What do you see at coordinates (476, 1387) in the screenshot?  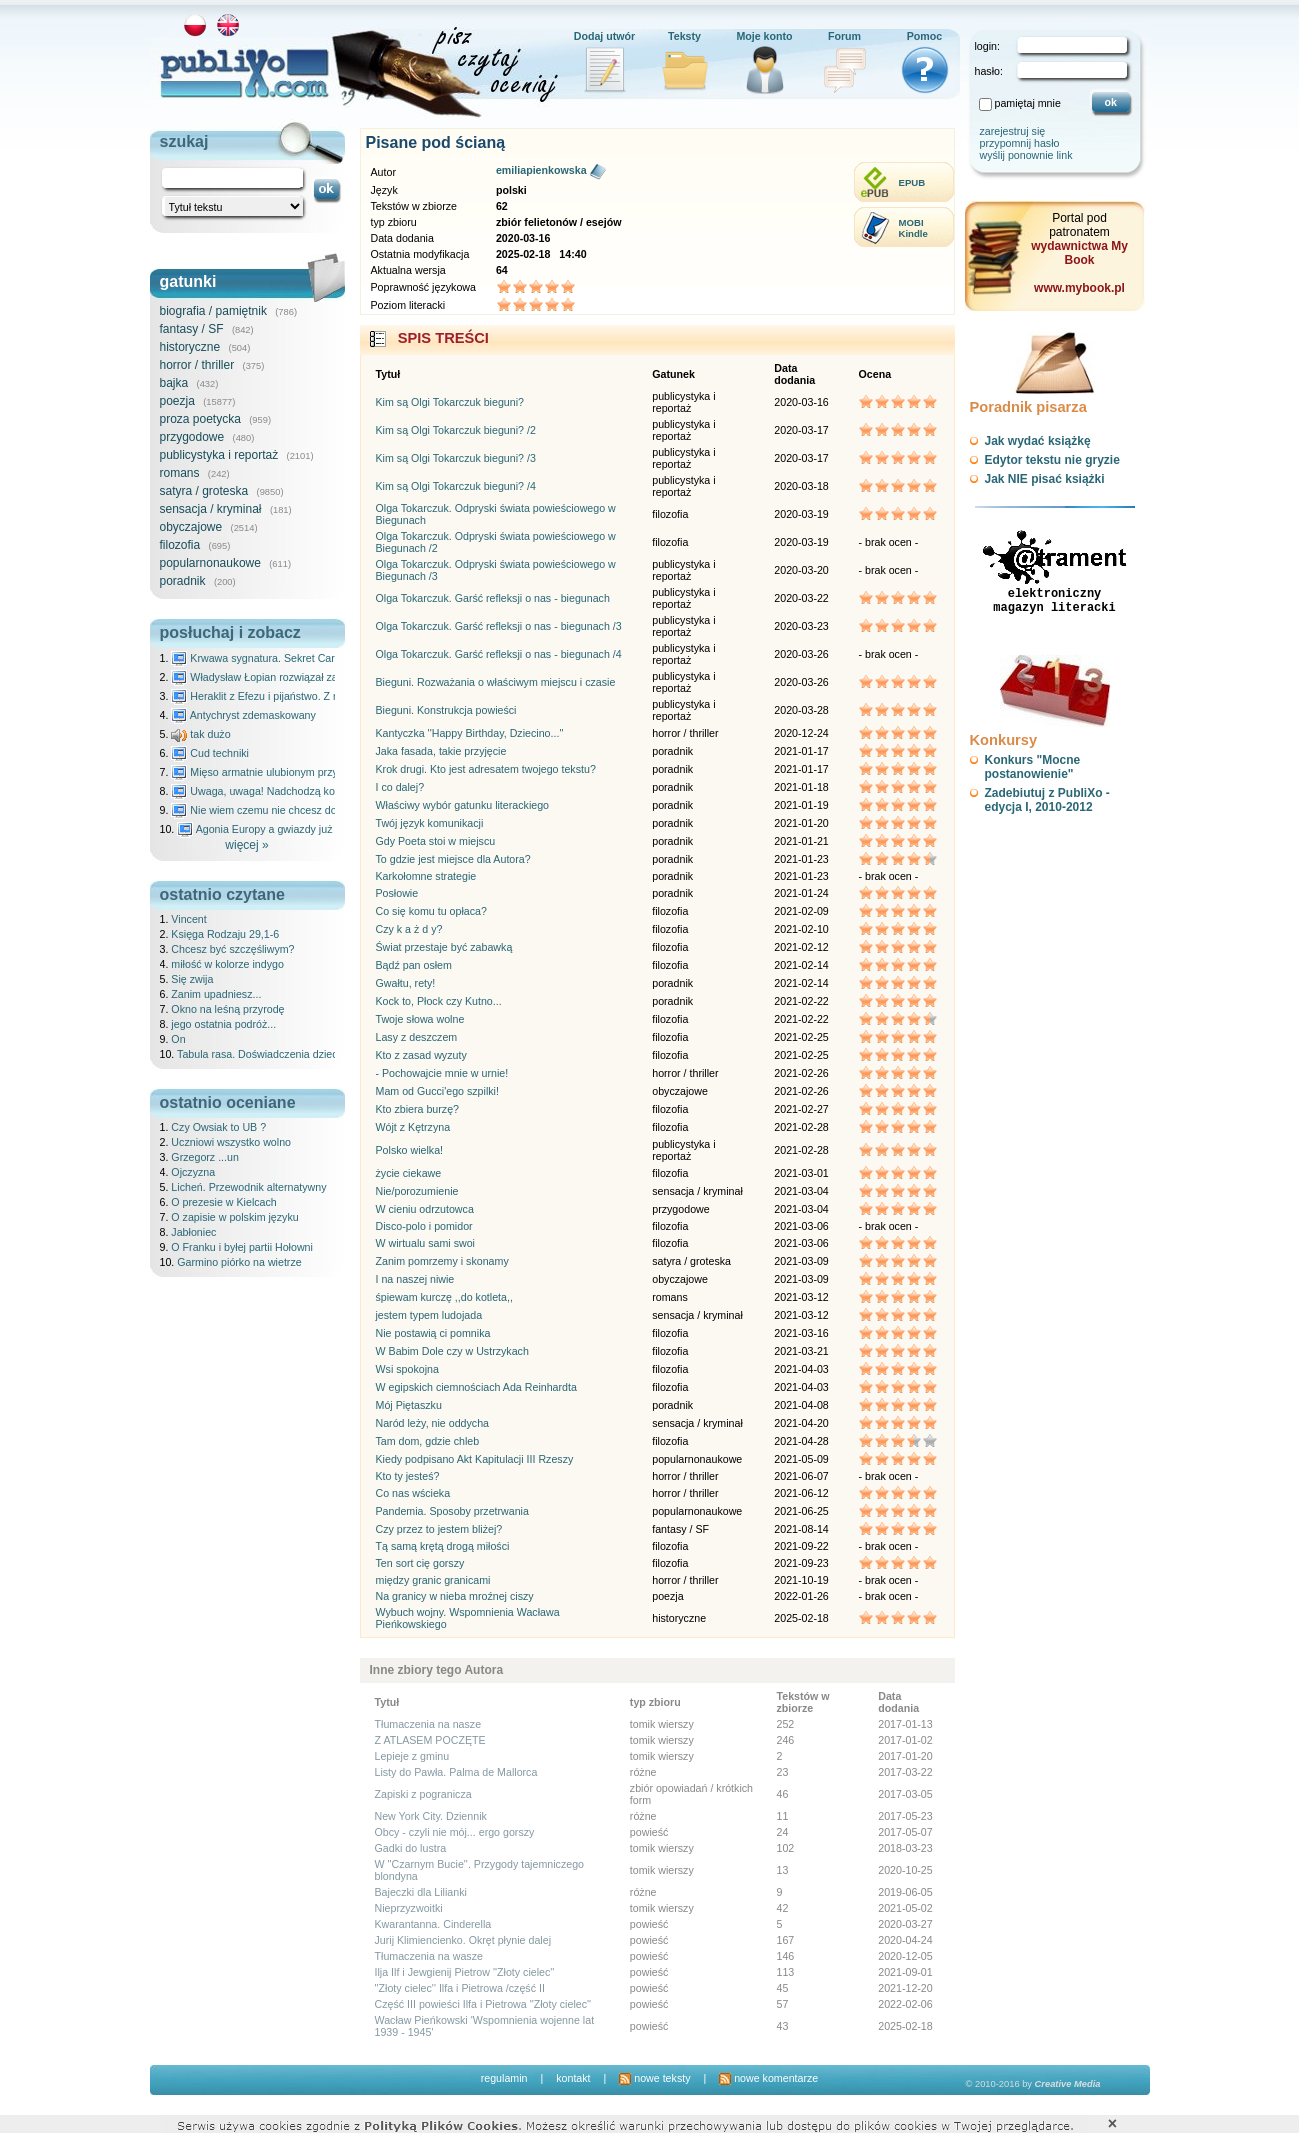 I see `W egipskich ciemnościach Ada Reinhardta` at bounding box center [476, 1387].